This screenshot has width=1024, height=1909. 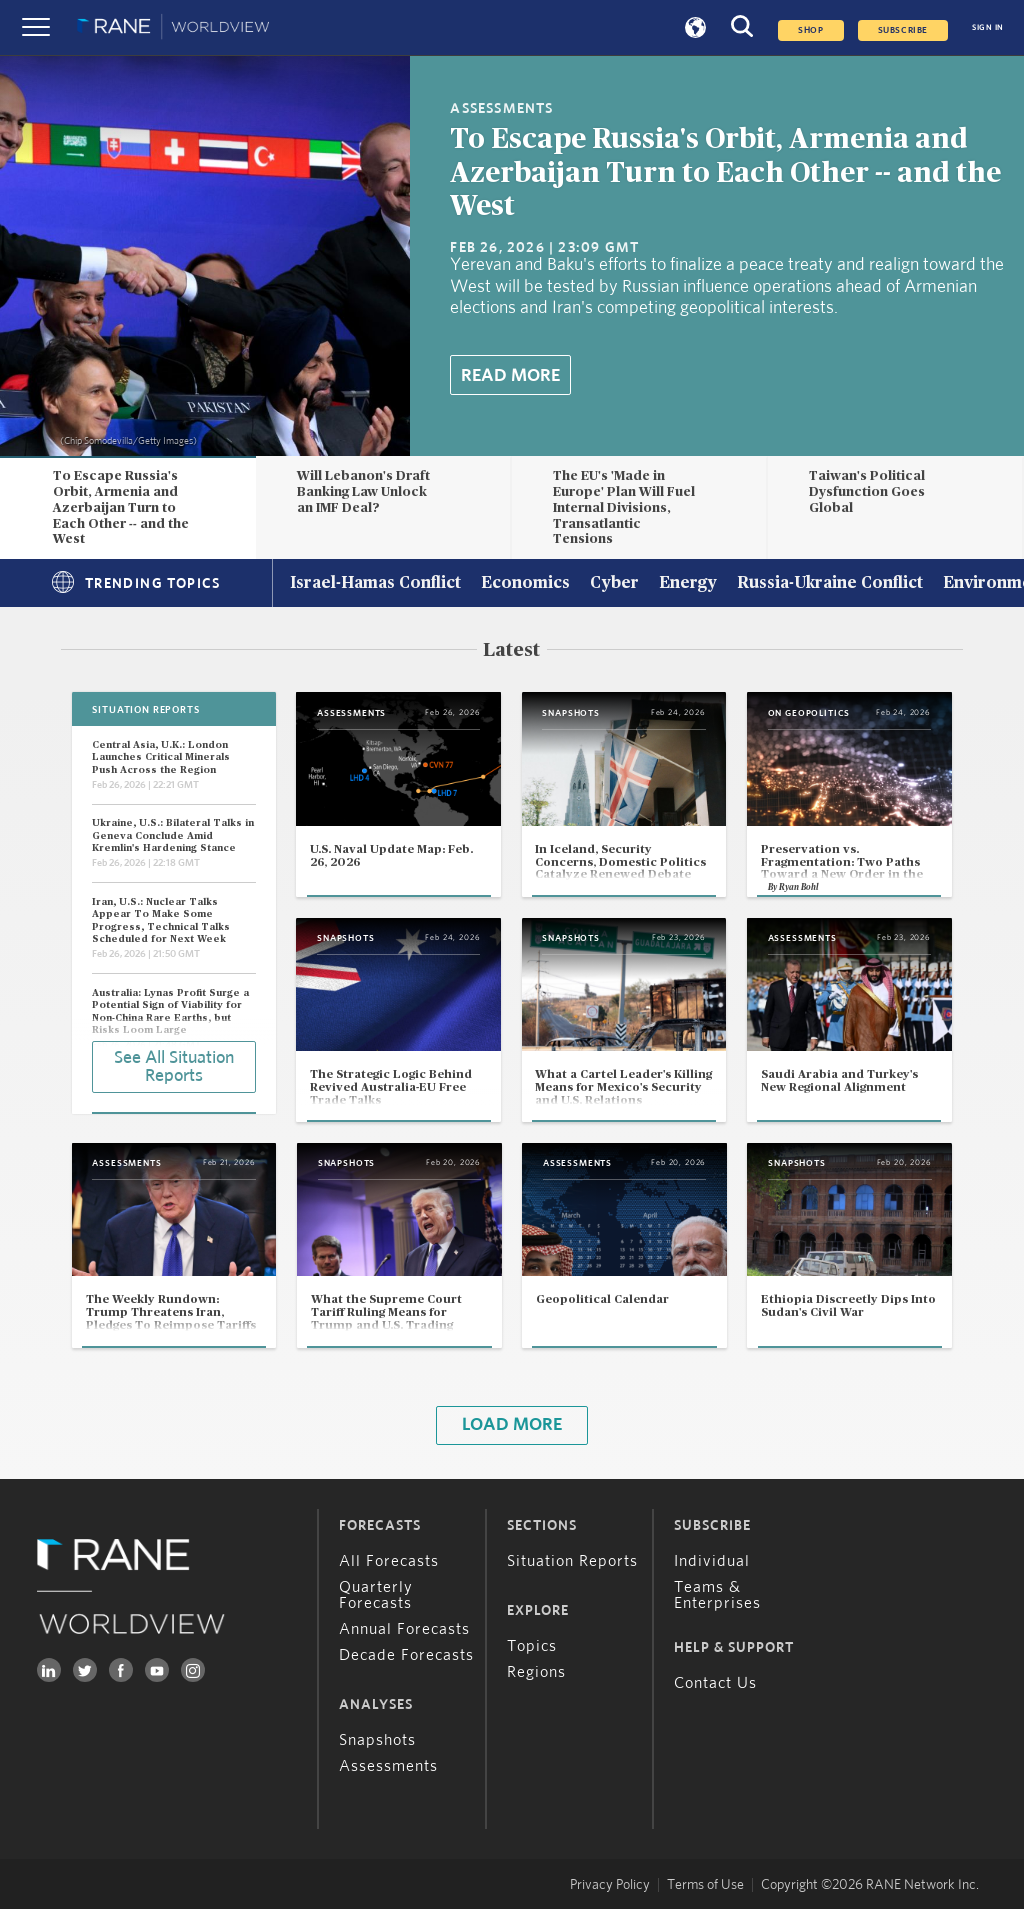 What do you see at coordinates (614, 584) in the screenshot?
I see `Cyber` at bounding box center [614, 584].